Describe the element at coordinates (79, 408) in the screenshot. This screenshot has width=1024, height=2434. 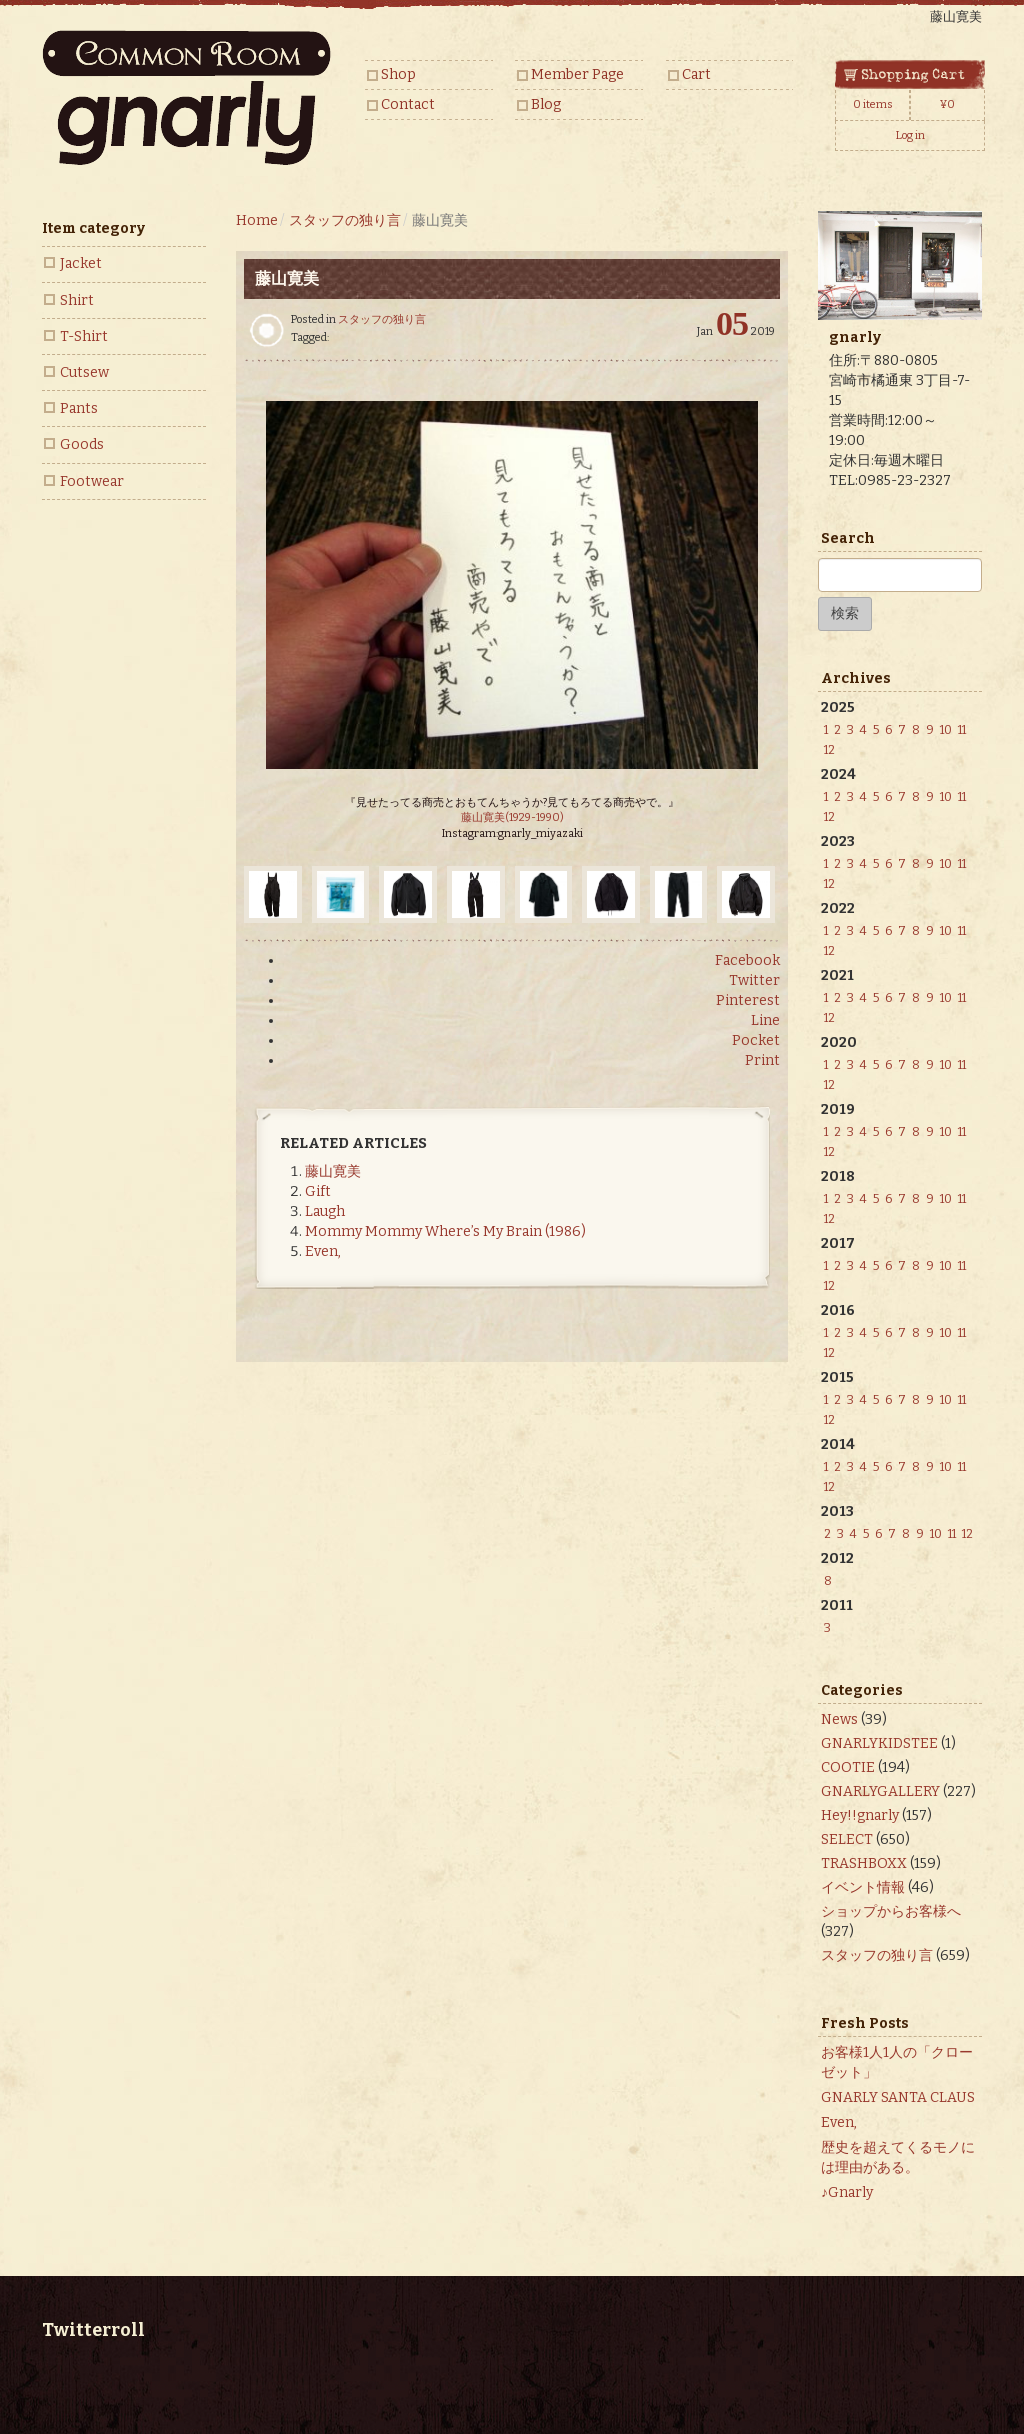
I see `Pants` at that location.